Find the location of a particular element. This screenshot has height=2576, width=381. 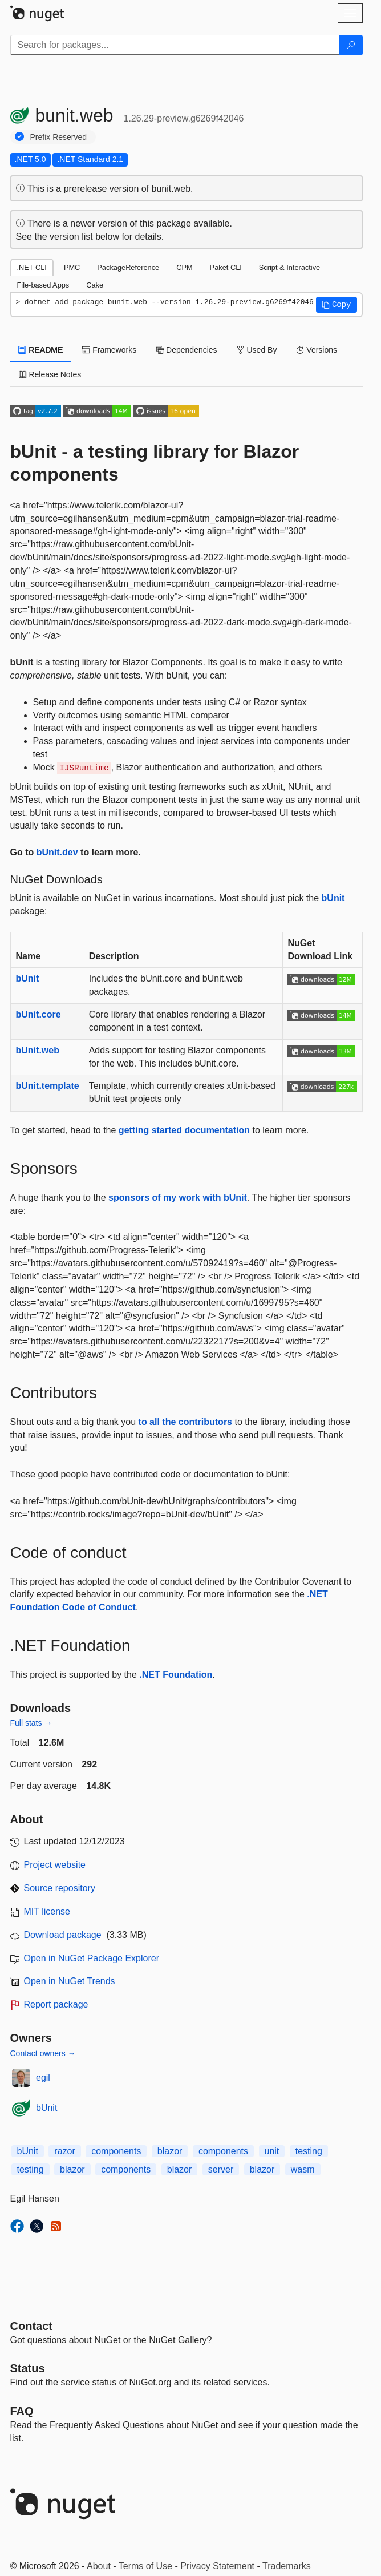

wasm is located at coordinates (303, 2169).